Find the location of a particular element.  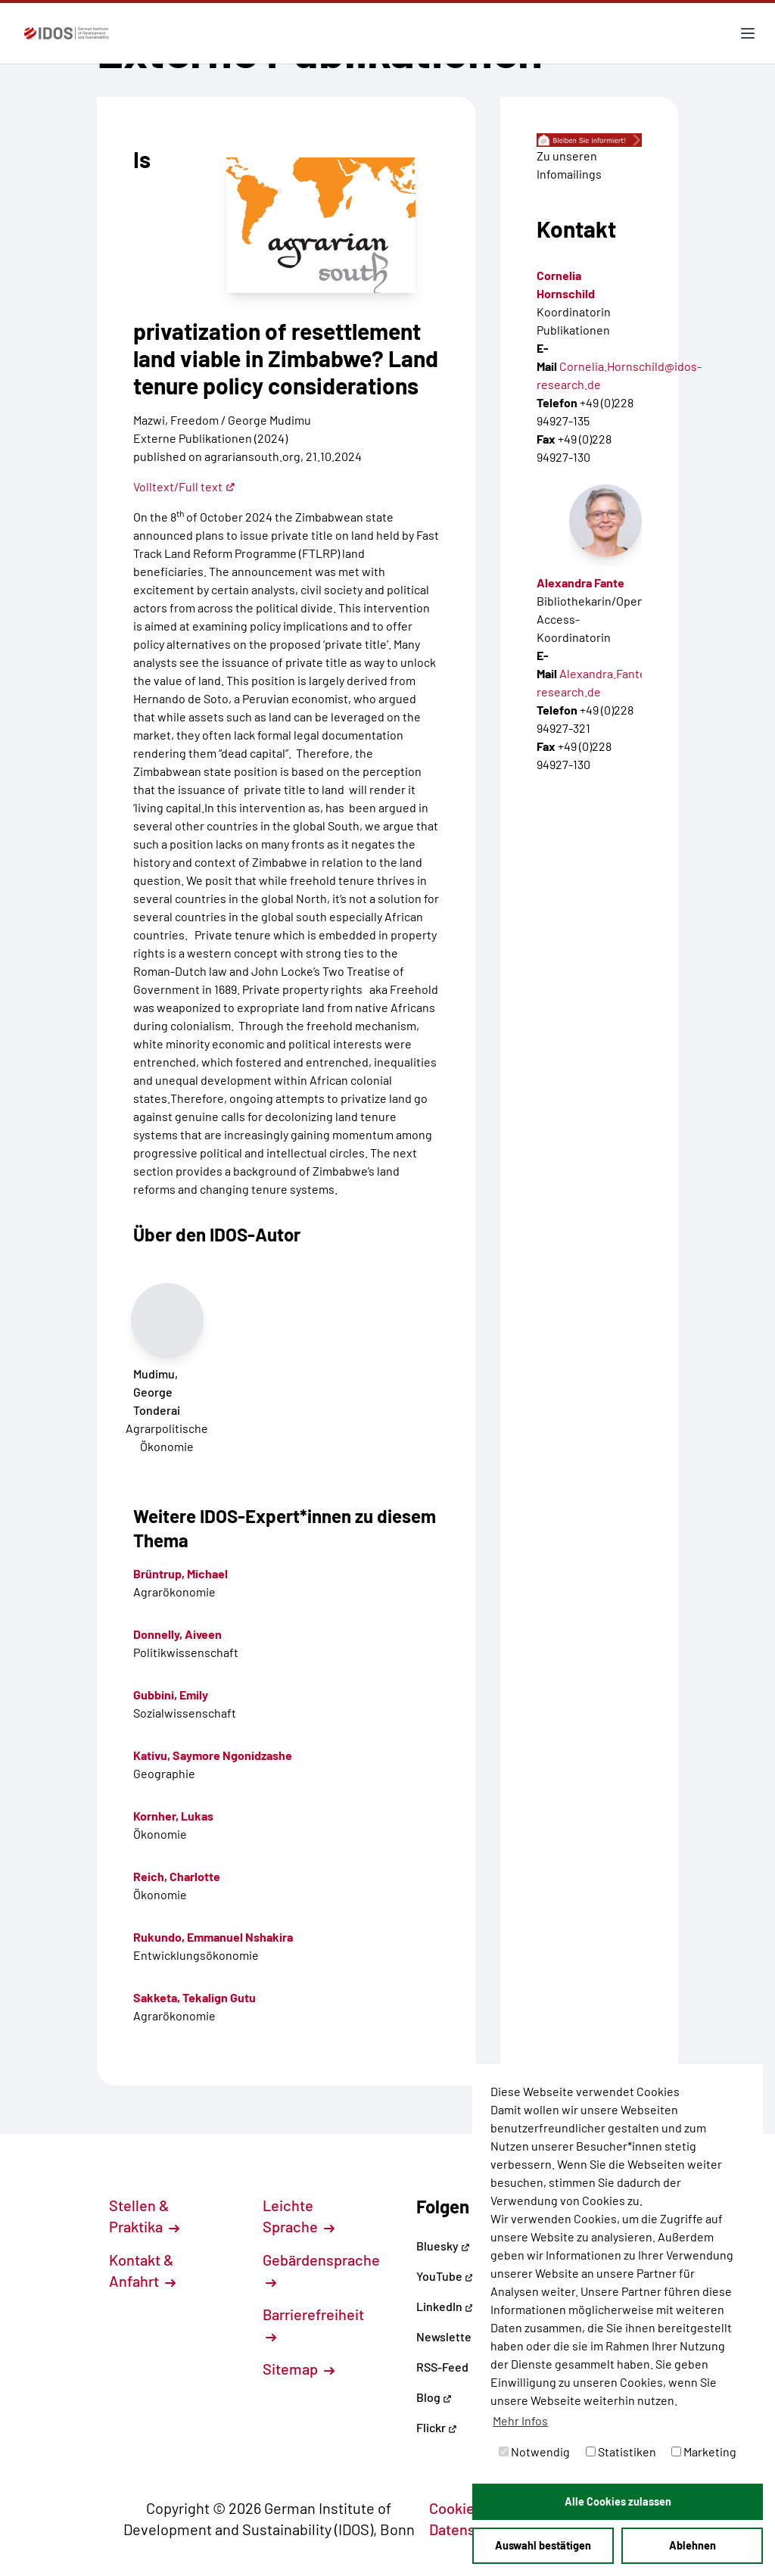

Reich, Charlotte is located at coordinates (176, 1876).